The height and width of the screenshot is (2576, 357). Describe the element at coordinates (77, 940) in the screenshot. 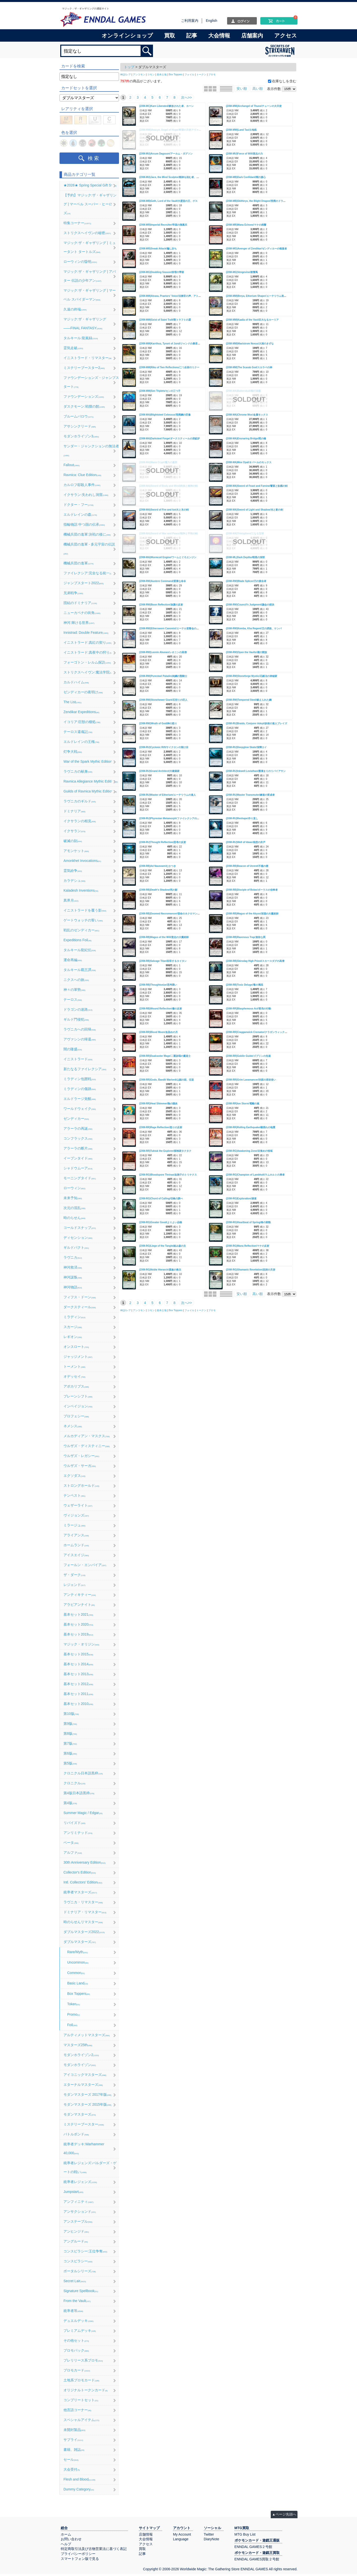

I see `Expeditions Foil` at that location.